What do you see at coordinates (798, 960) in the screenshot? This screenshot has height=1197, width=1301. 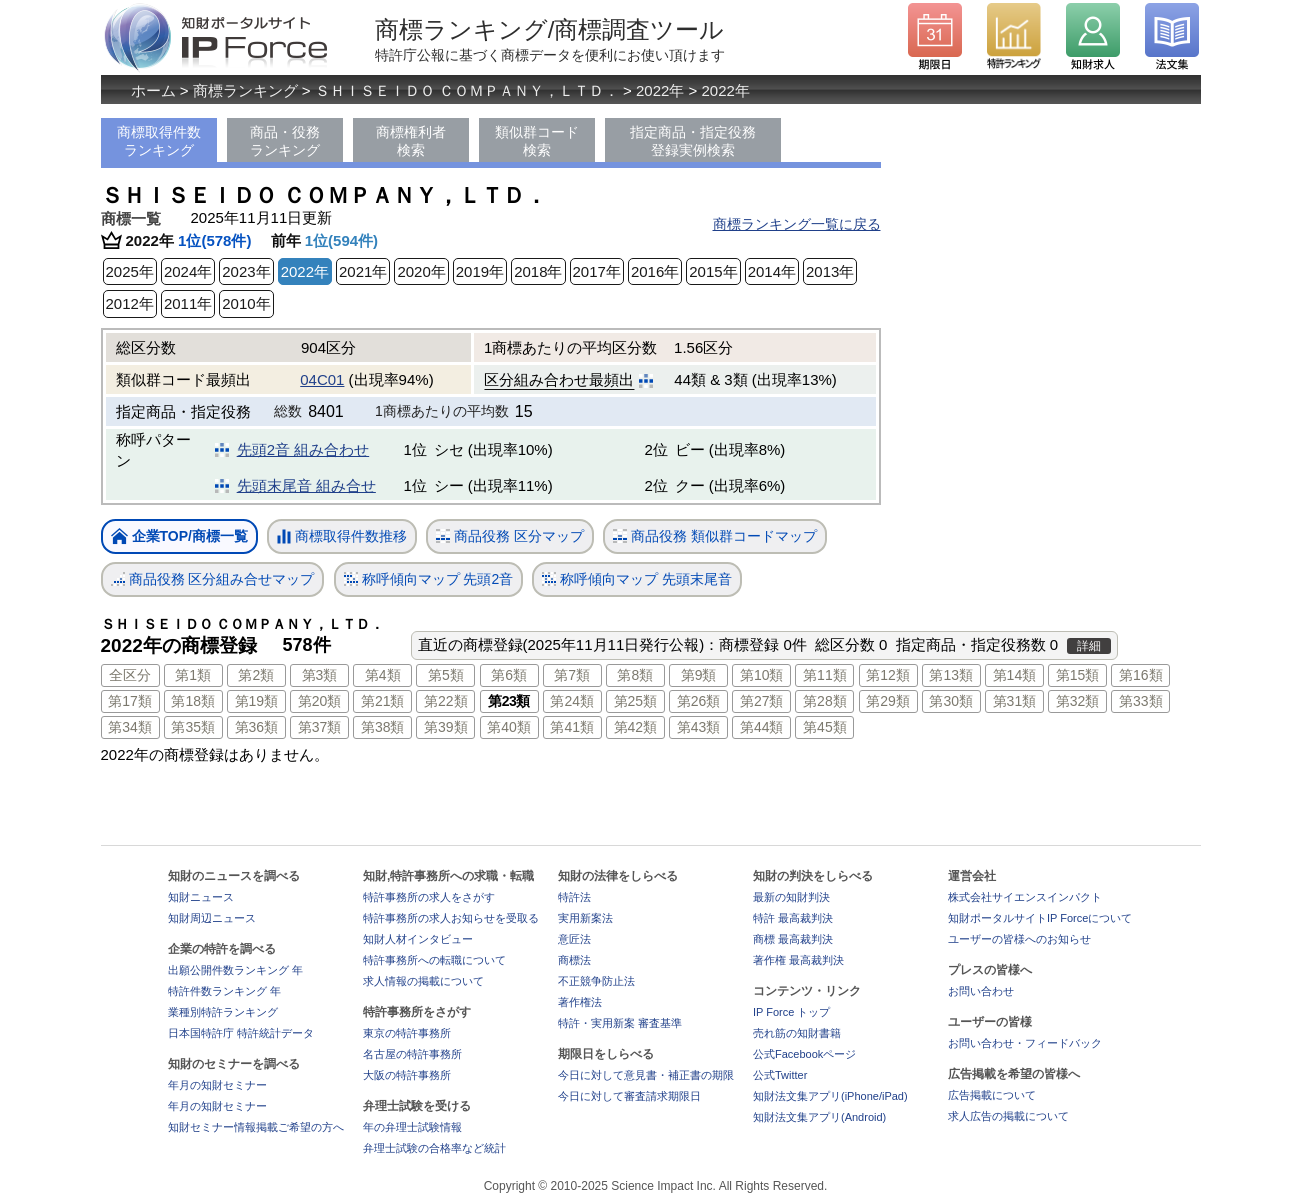 I see `著作権 最高裁判決` at bounding box center [798, 960].